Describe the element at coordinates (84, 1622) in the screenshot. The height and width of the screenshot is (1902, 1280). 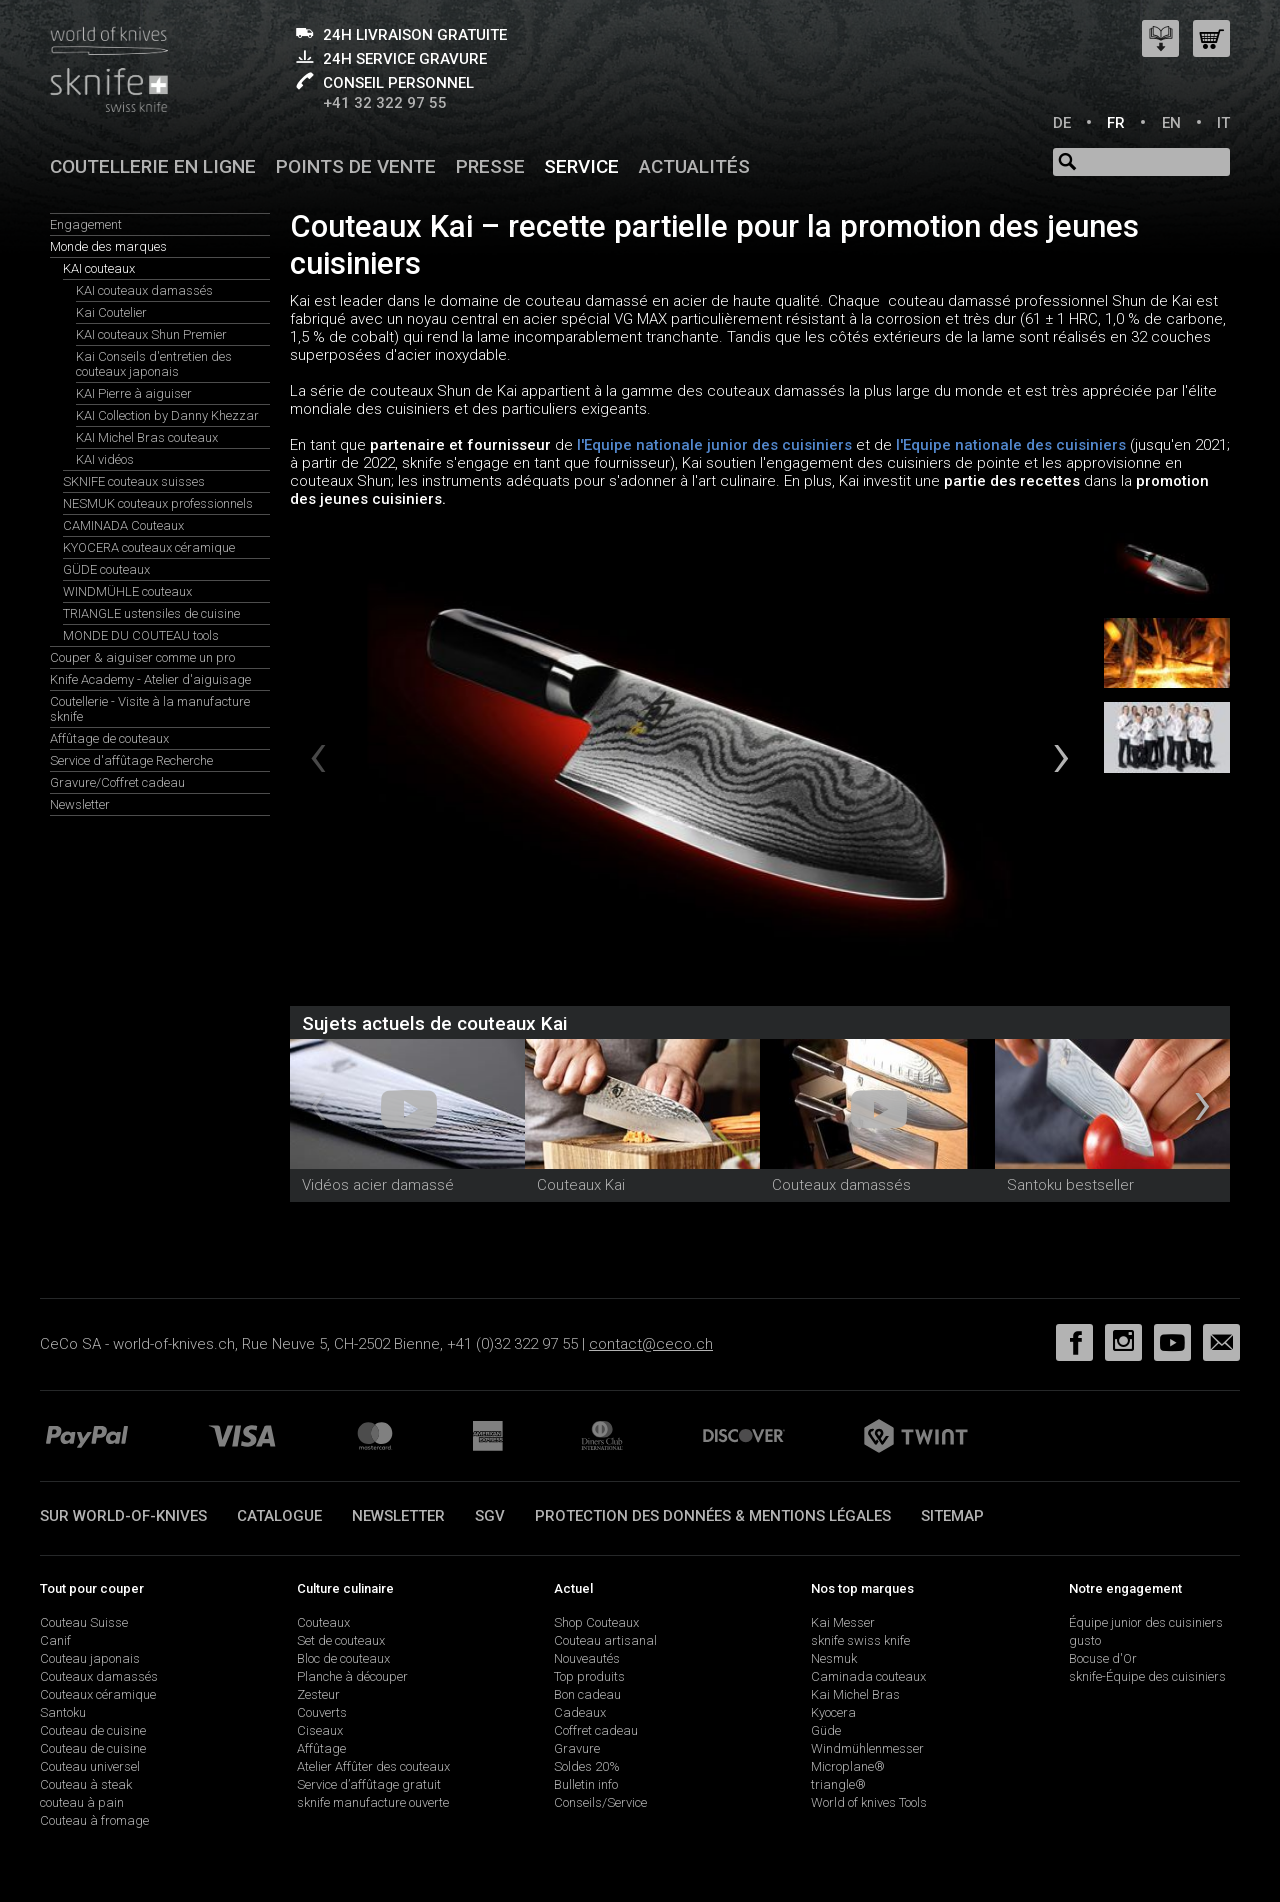
I see `Couteau Suisse` at that location.